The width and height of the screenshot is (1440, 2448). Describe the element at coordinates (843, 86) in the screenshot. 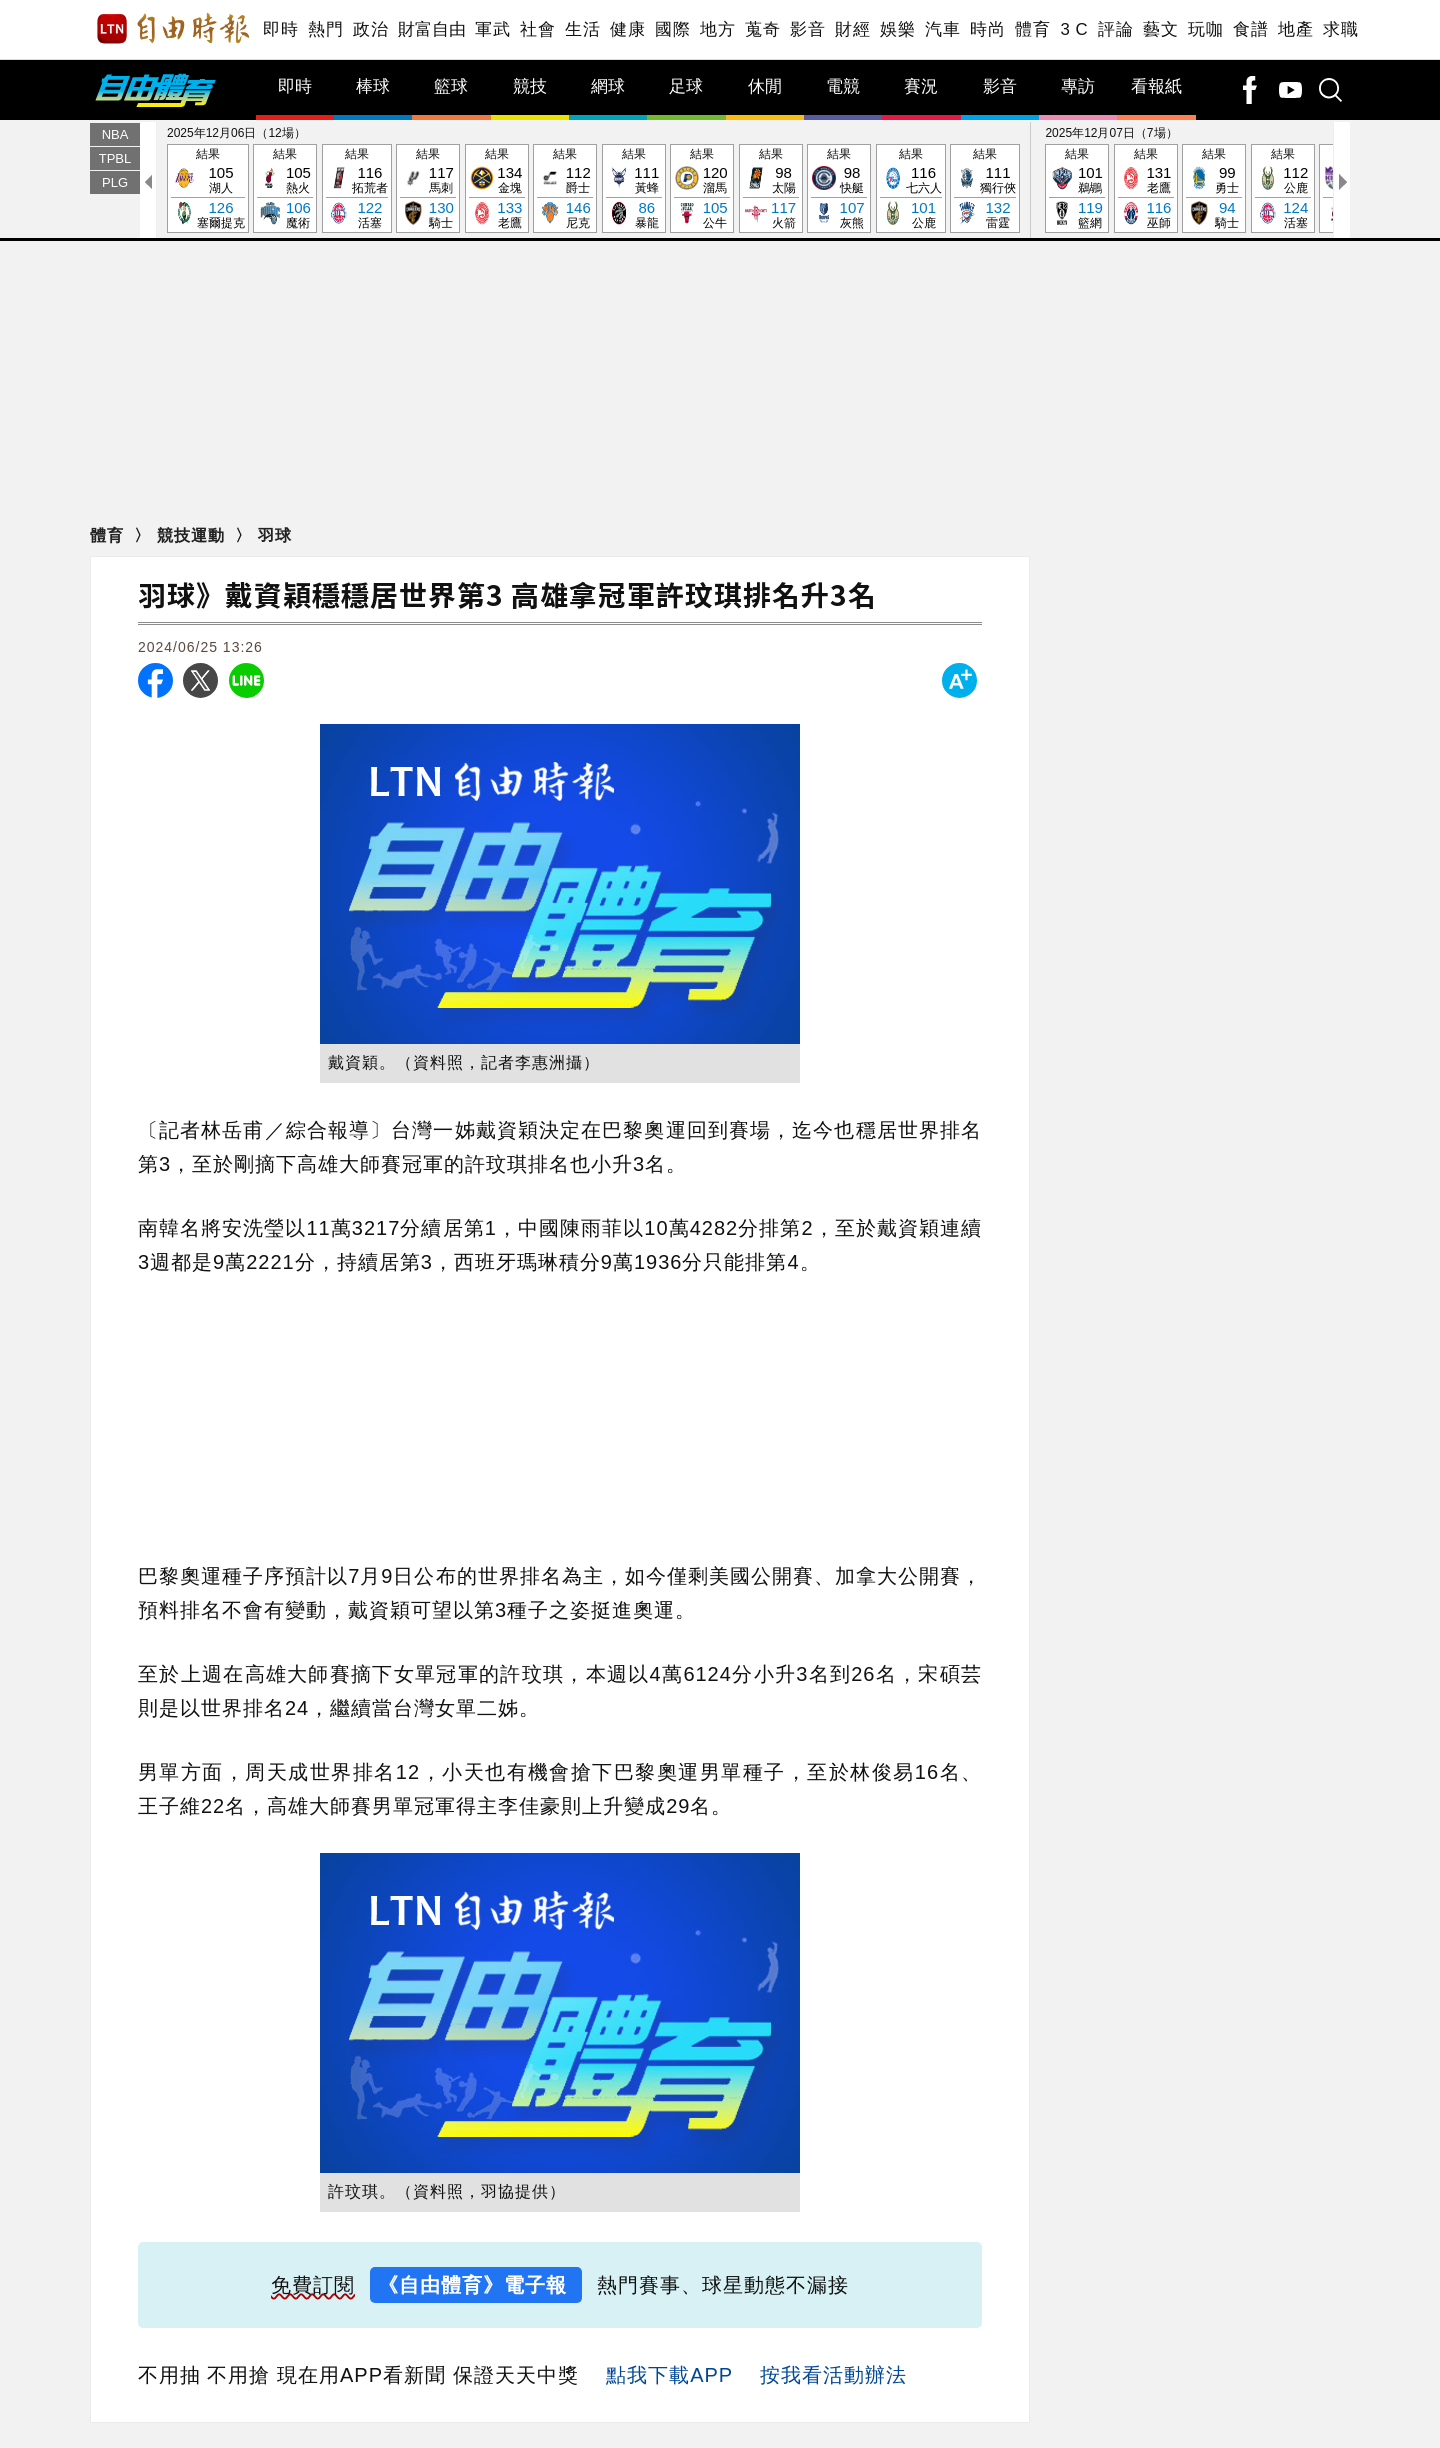

I see `電競` at that location.